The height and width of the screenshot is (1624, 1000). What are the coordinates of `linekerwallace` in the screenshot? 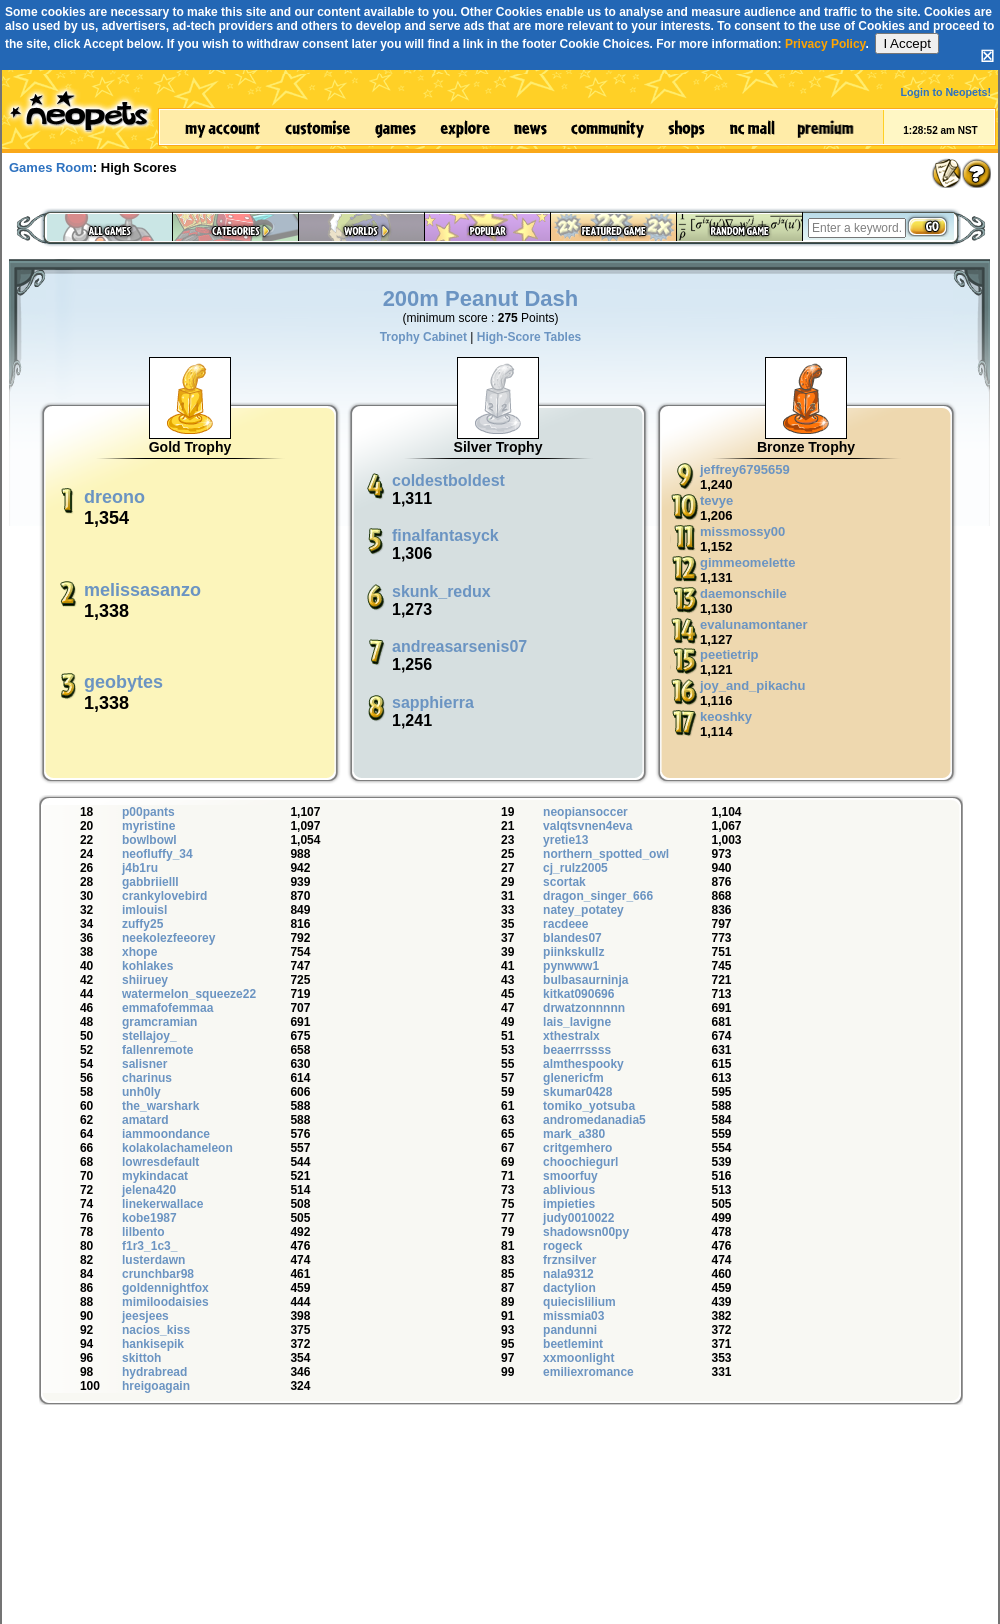 It's located at (162, 1204).